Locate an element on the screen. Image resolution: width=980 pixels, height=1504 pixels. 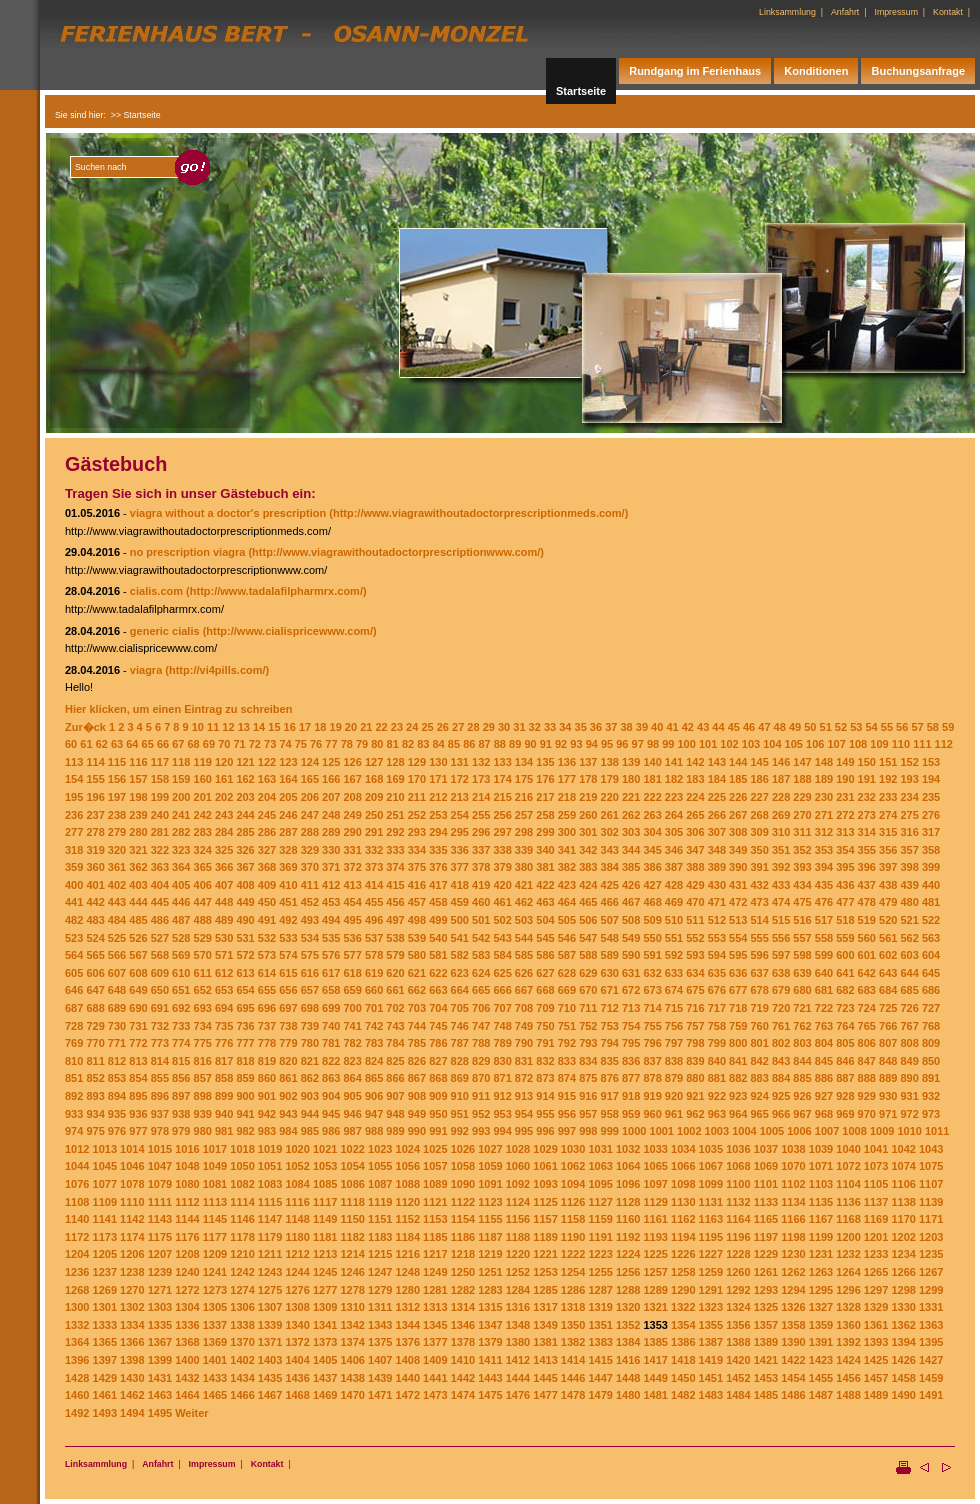
1111 is located at coordinates (160, 1202).